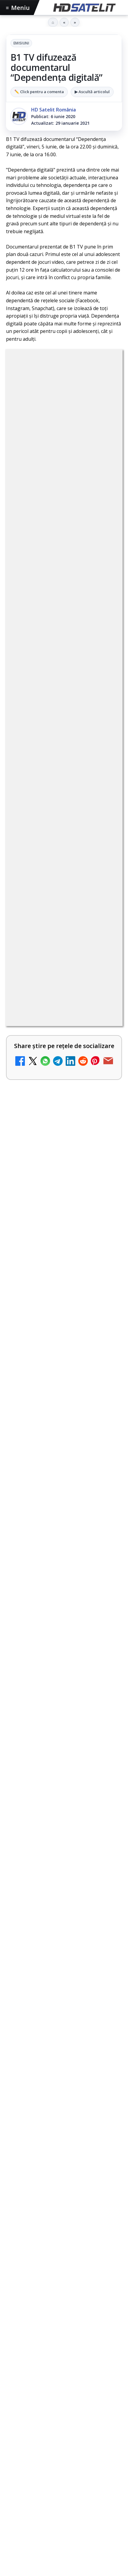  Describe the element at coordinates (49, 936) in the screenshot. I see `Emisiunea Mireasa va avea o ediție specială în a doua zi de Paște` at that location.